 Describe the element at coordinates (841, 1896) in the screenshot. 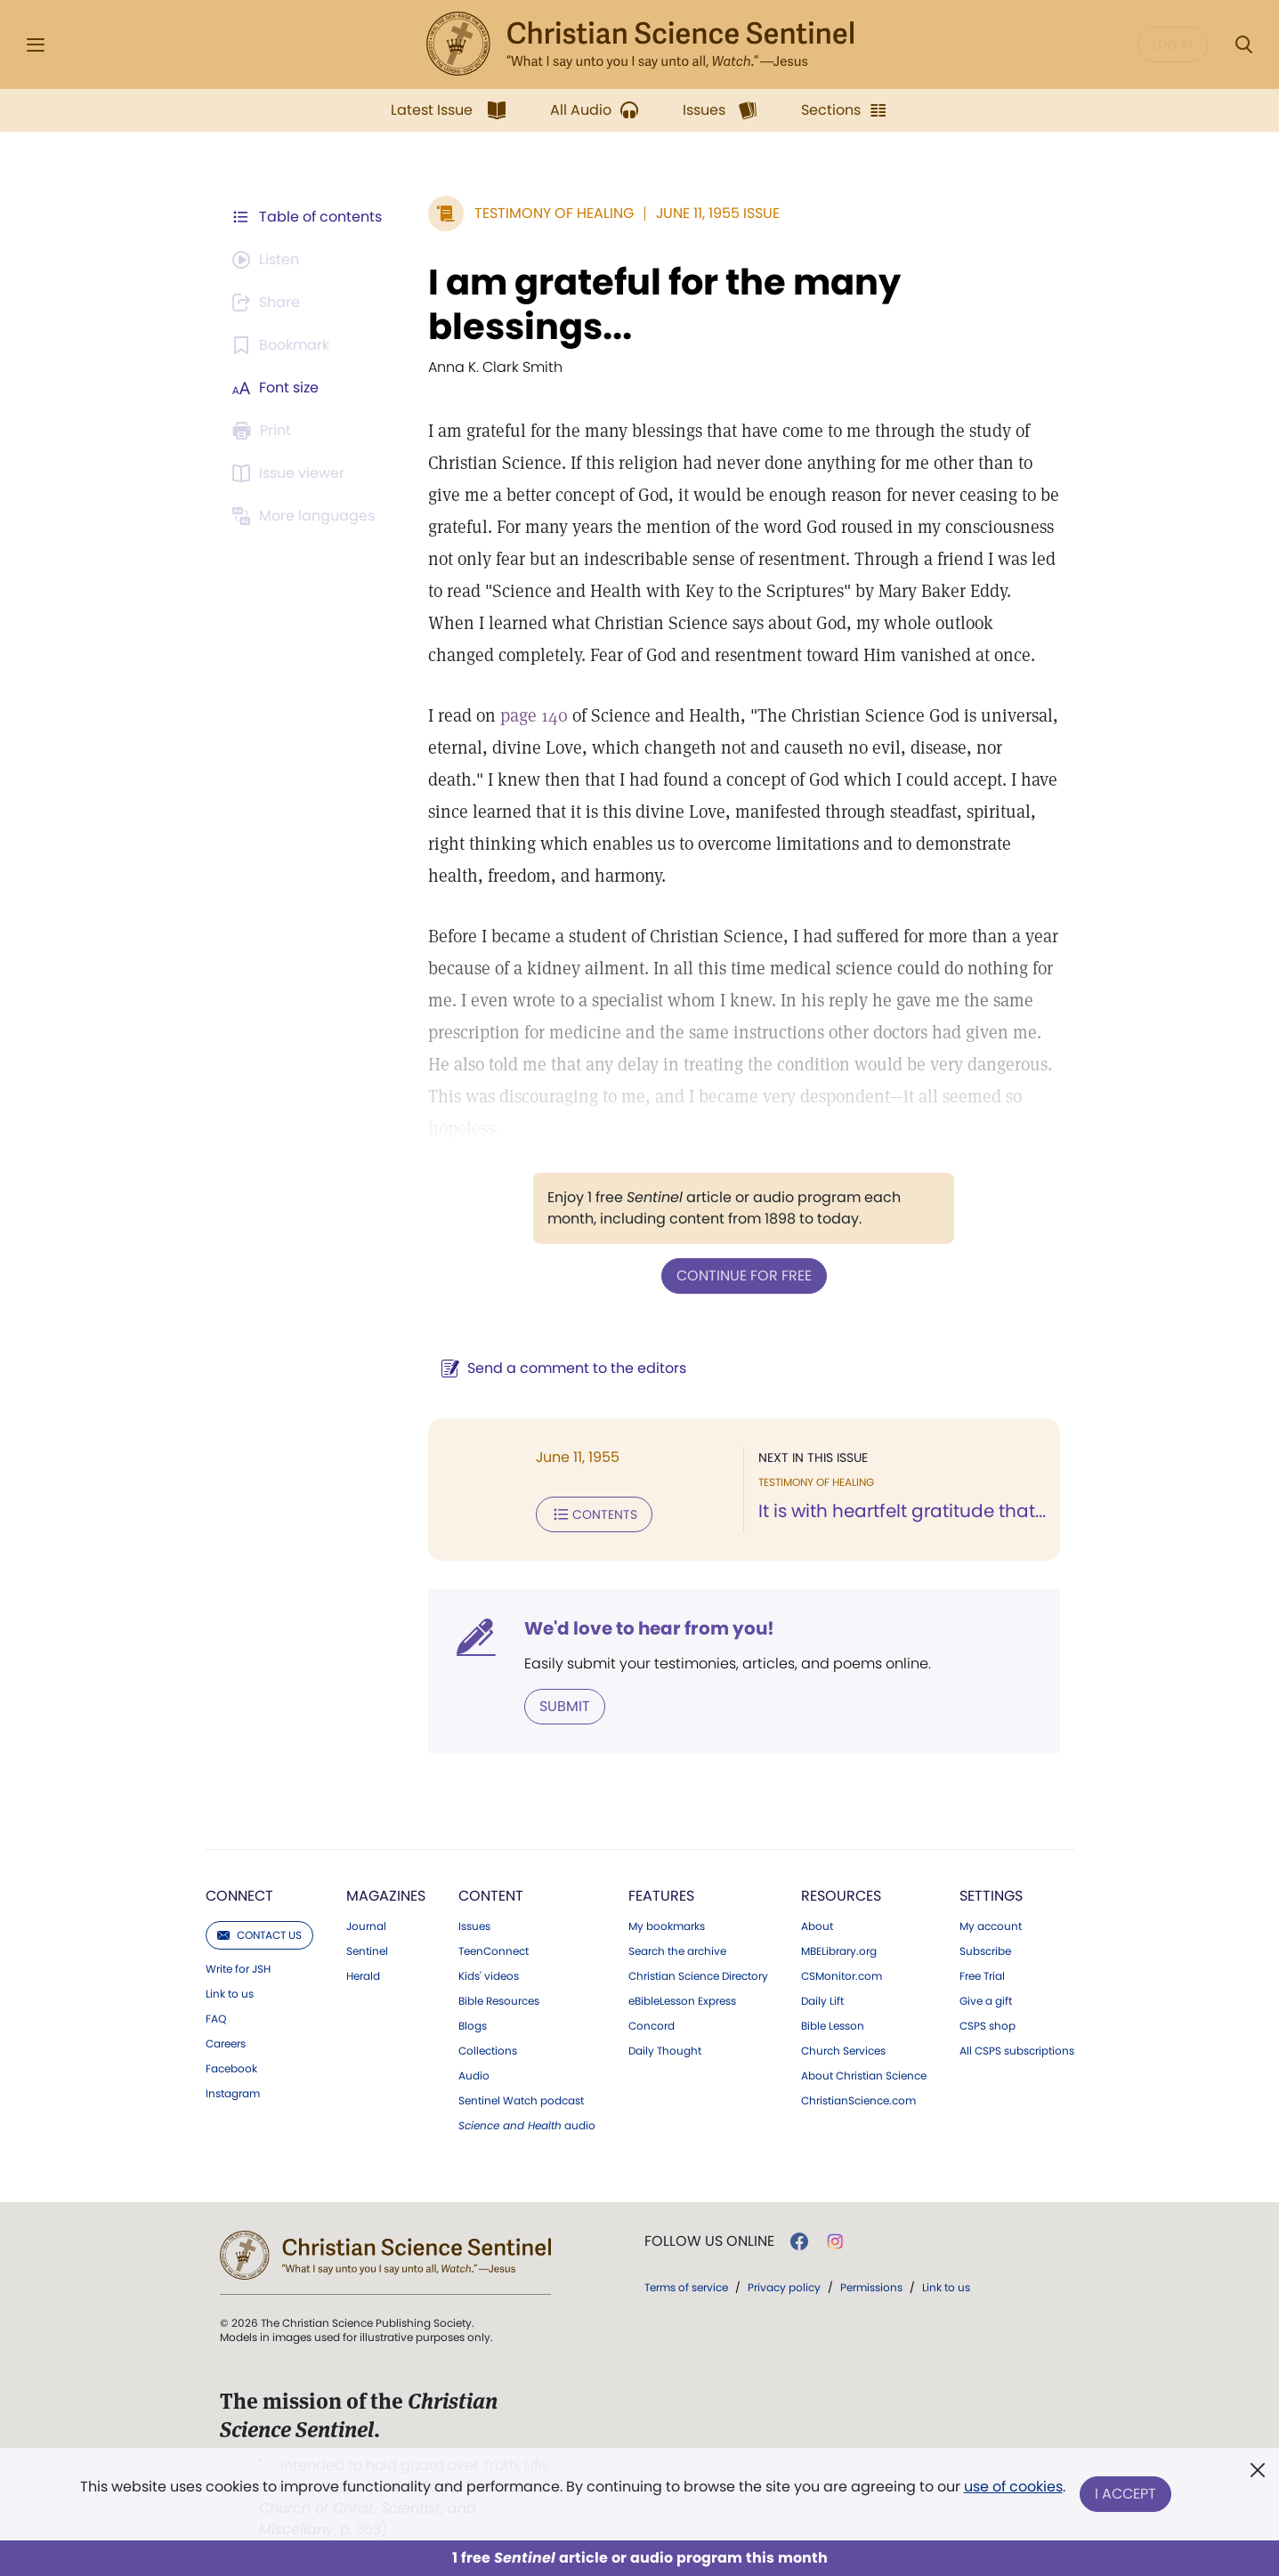

I see `Resources` at that location.